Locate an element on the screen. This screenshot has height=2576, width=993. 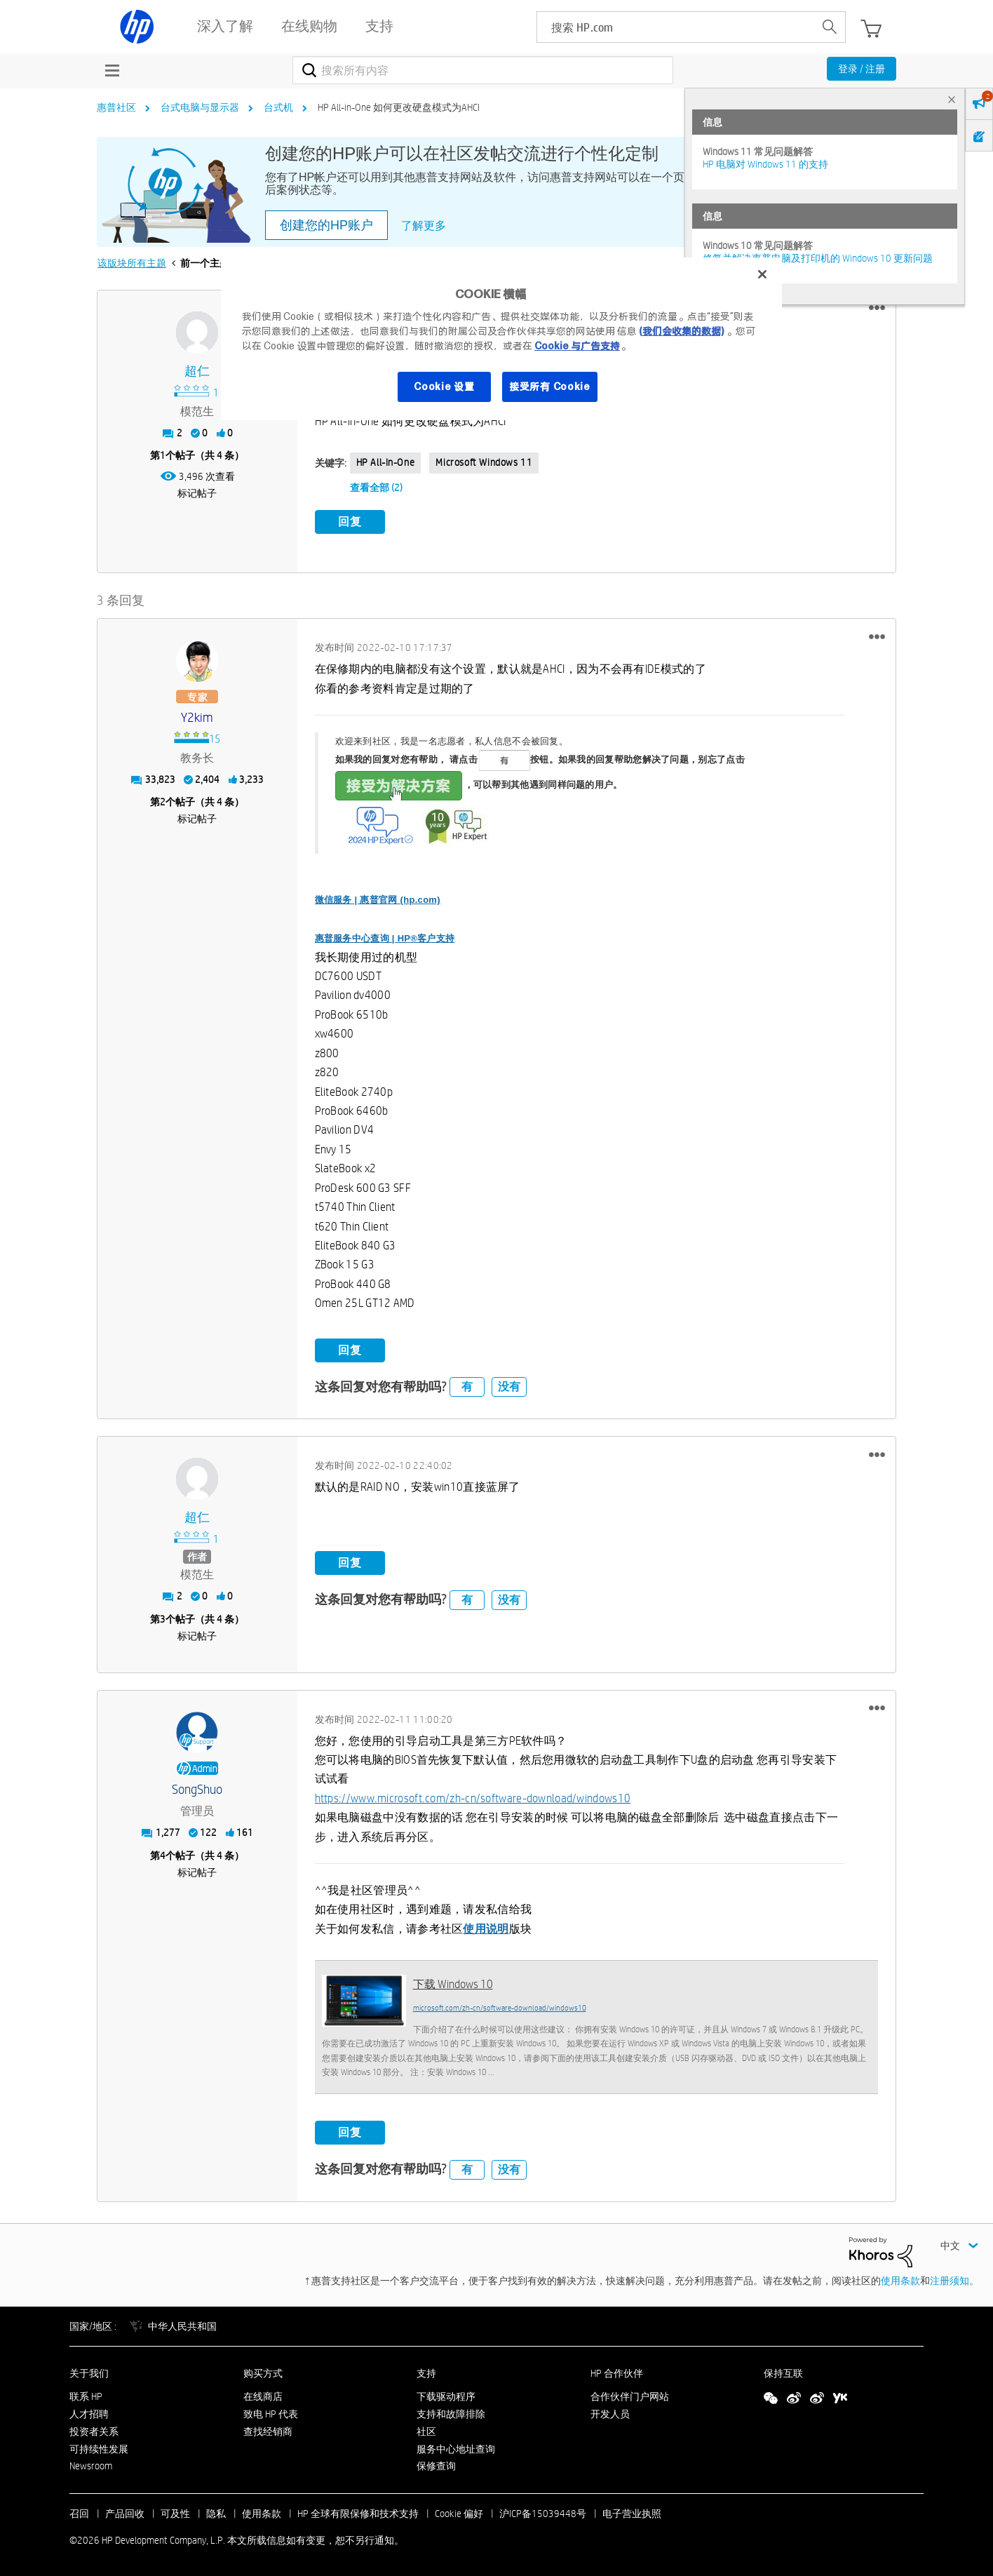
台式机 is located at coordinates (278, 107).